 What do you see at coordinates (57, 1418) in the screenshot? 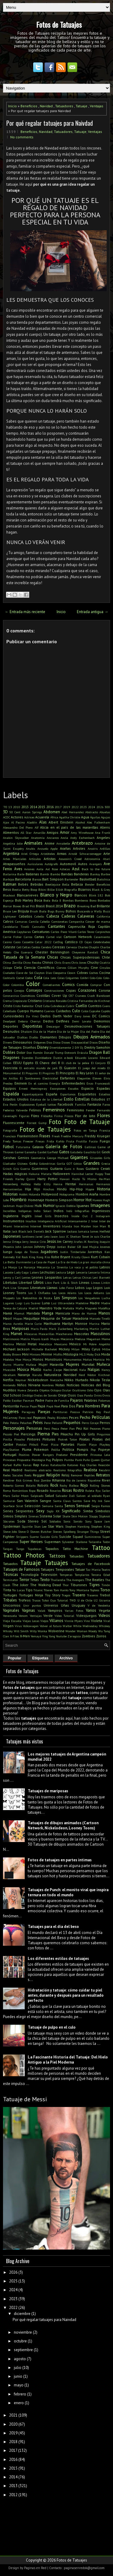
I see `Peaky Blinders` at bounding box center [57, 1418].